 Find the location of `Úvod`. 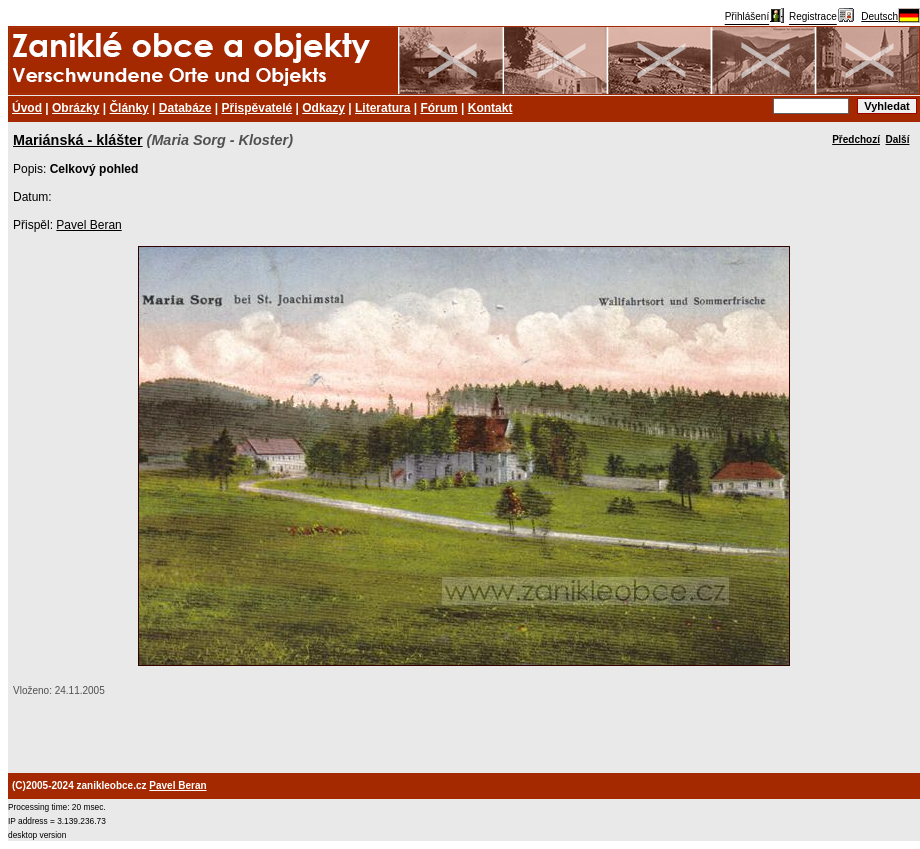

Úvod is located at coordinates (27, 108).